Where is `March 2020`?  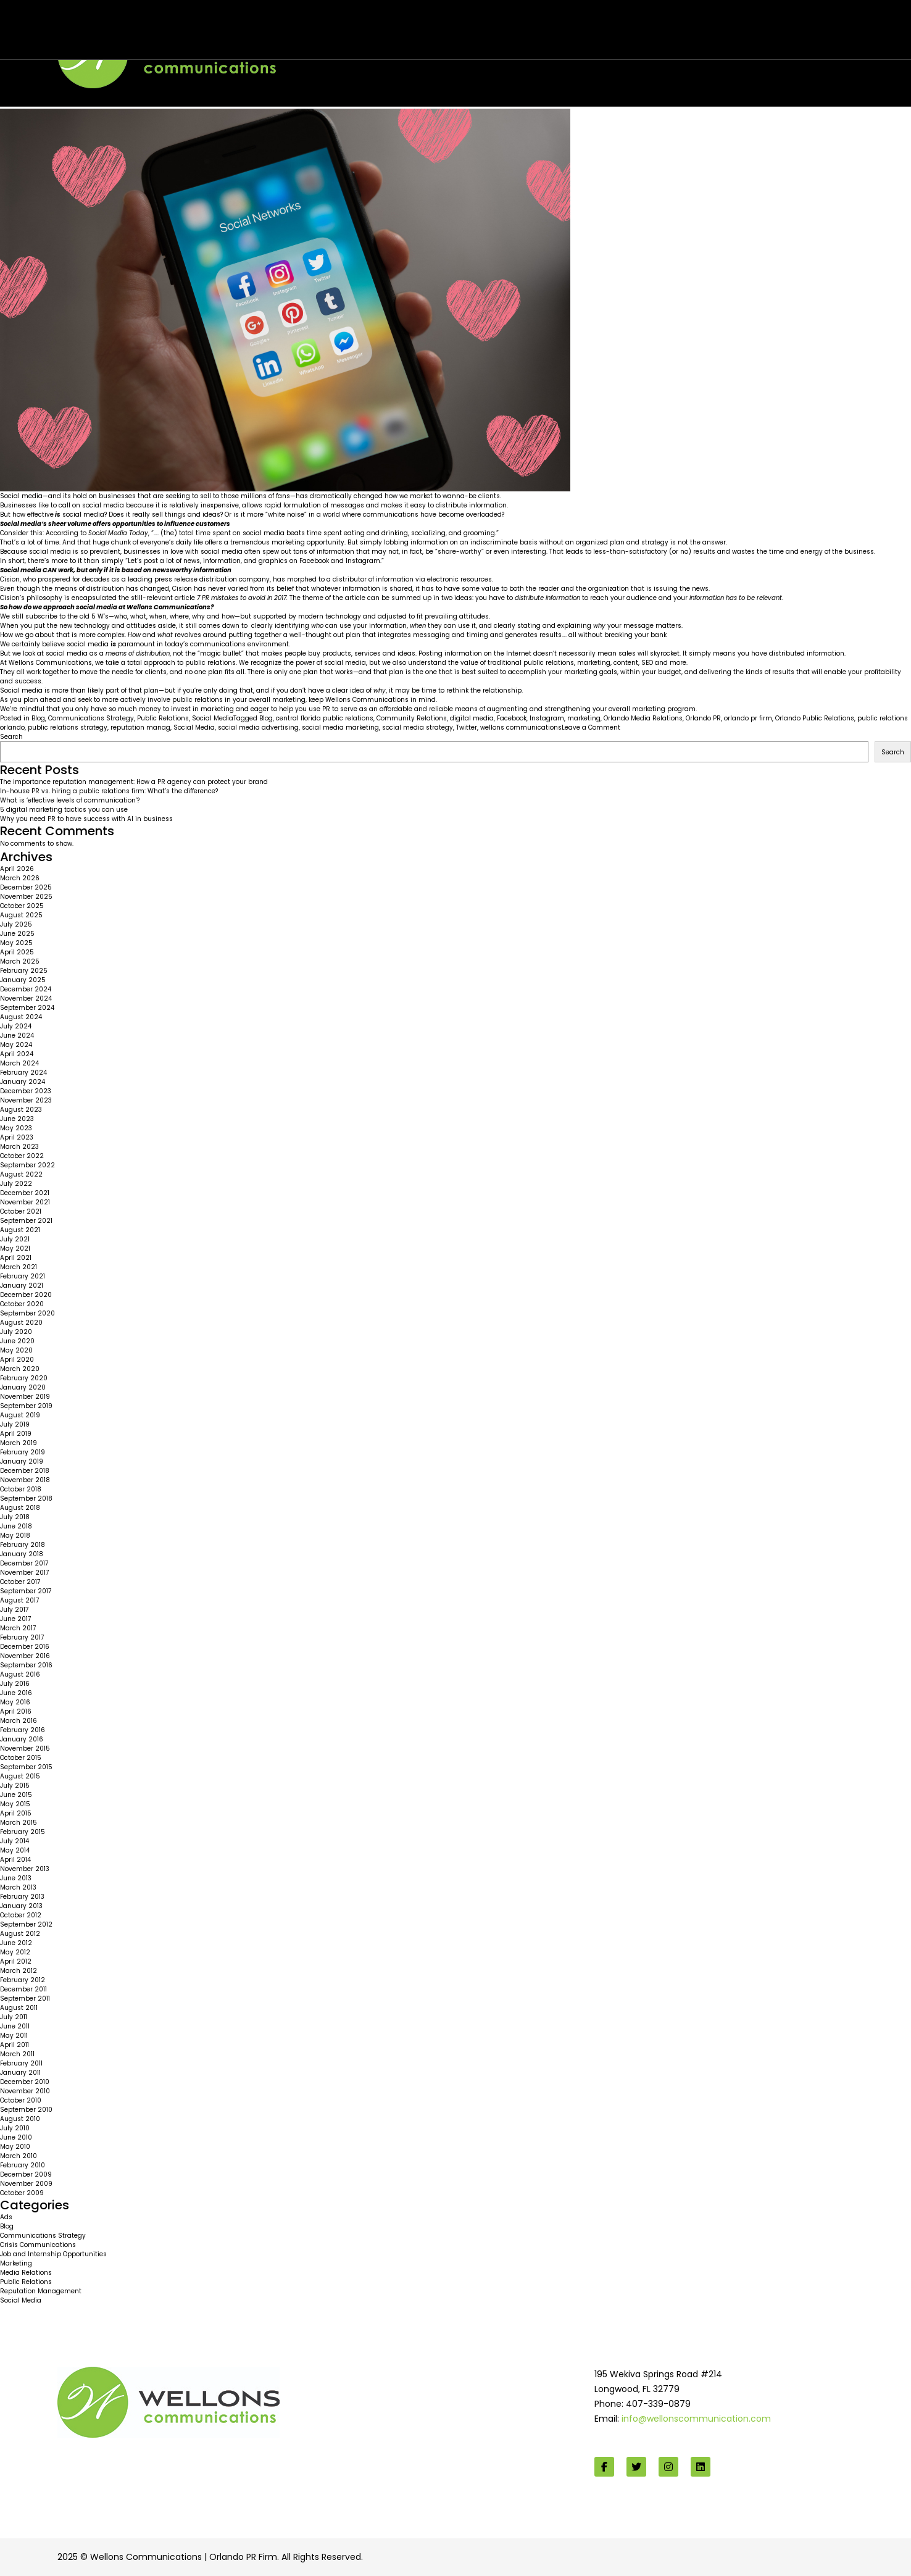 March 2020 is located at coordinates (20, 1368).